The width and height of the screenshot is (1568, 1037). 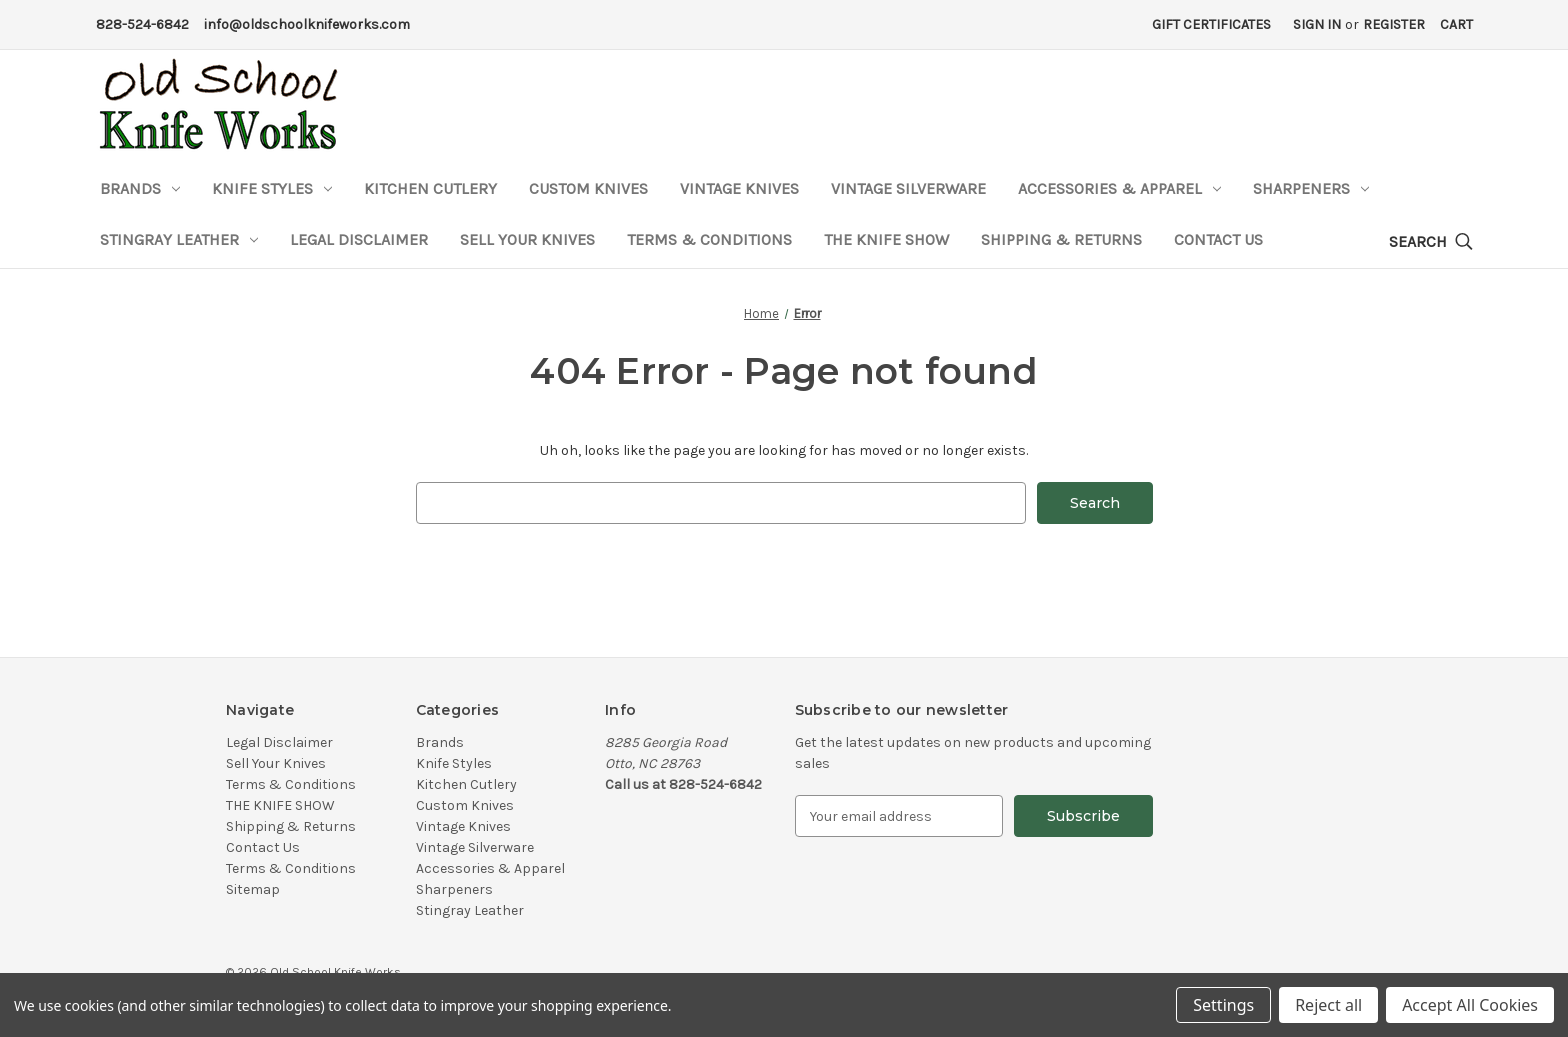 I want to click on THE KNIFE SHOW, so click(x=886, y=239).